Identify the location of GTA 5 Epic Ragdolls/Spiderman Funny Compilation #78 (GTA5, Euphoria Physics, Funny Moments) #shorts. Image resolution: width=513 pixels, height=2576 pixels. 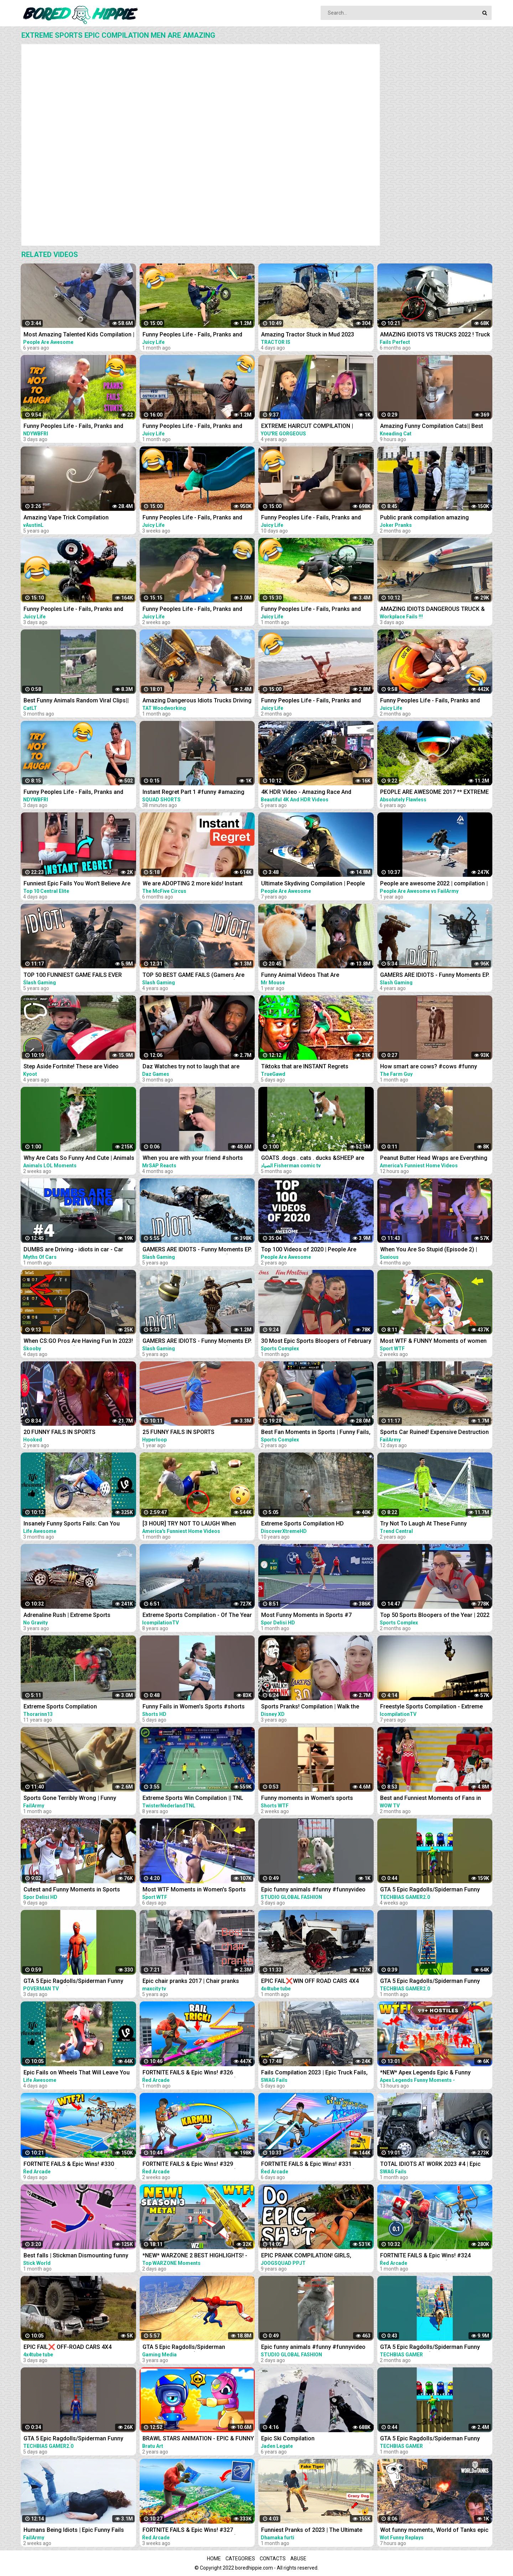
(79, 2439).